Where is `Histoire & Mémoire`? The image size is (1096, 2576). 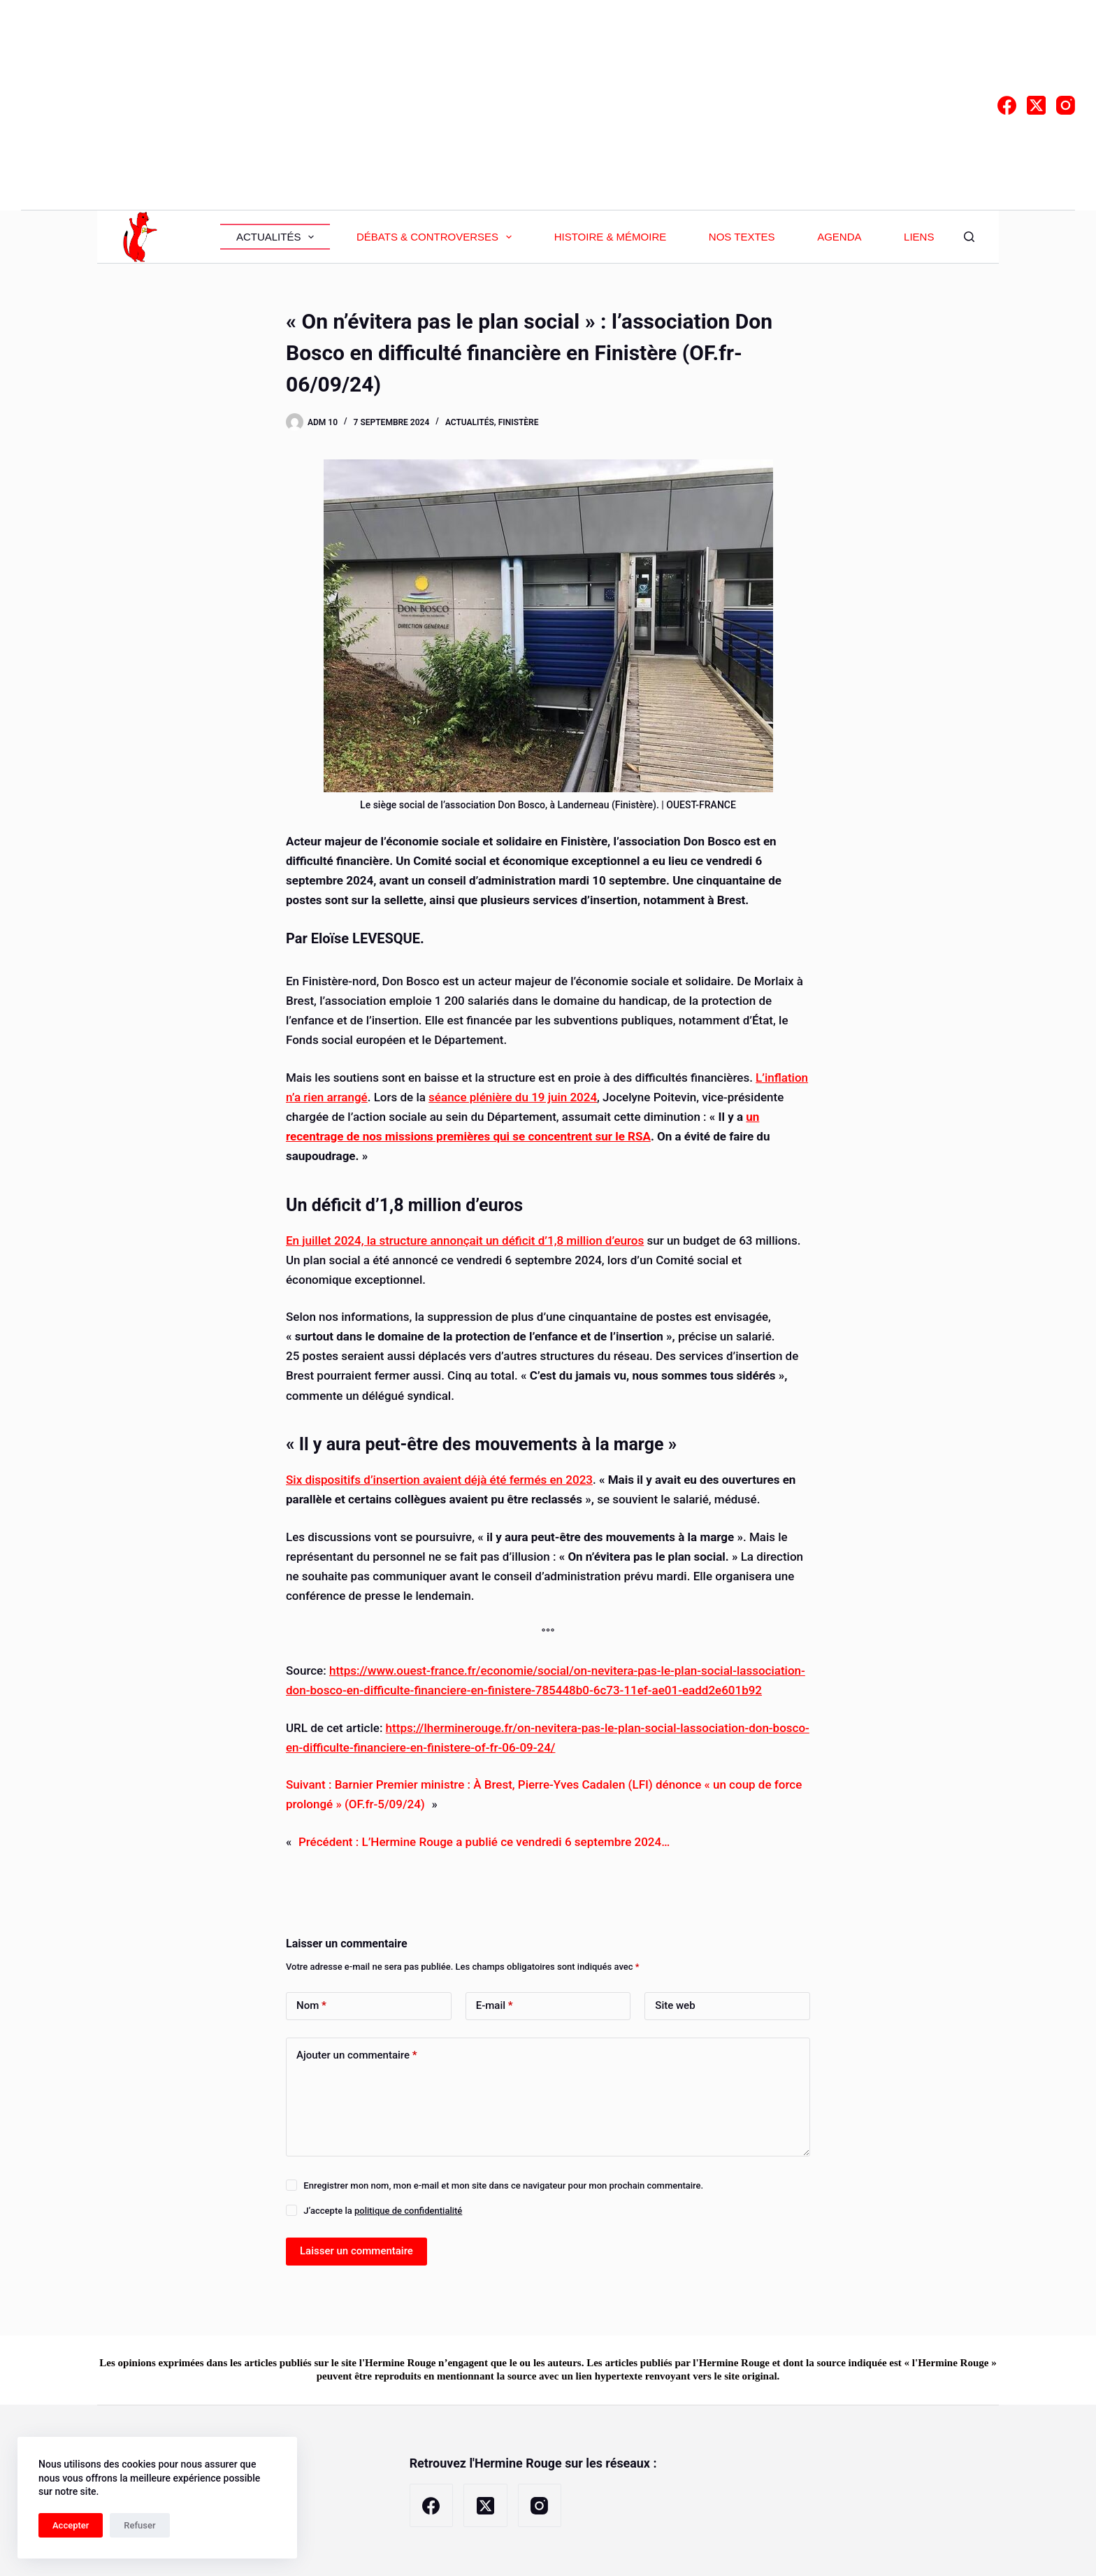
Histoire & Mémoire is located at coordinates (610, 237).